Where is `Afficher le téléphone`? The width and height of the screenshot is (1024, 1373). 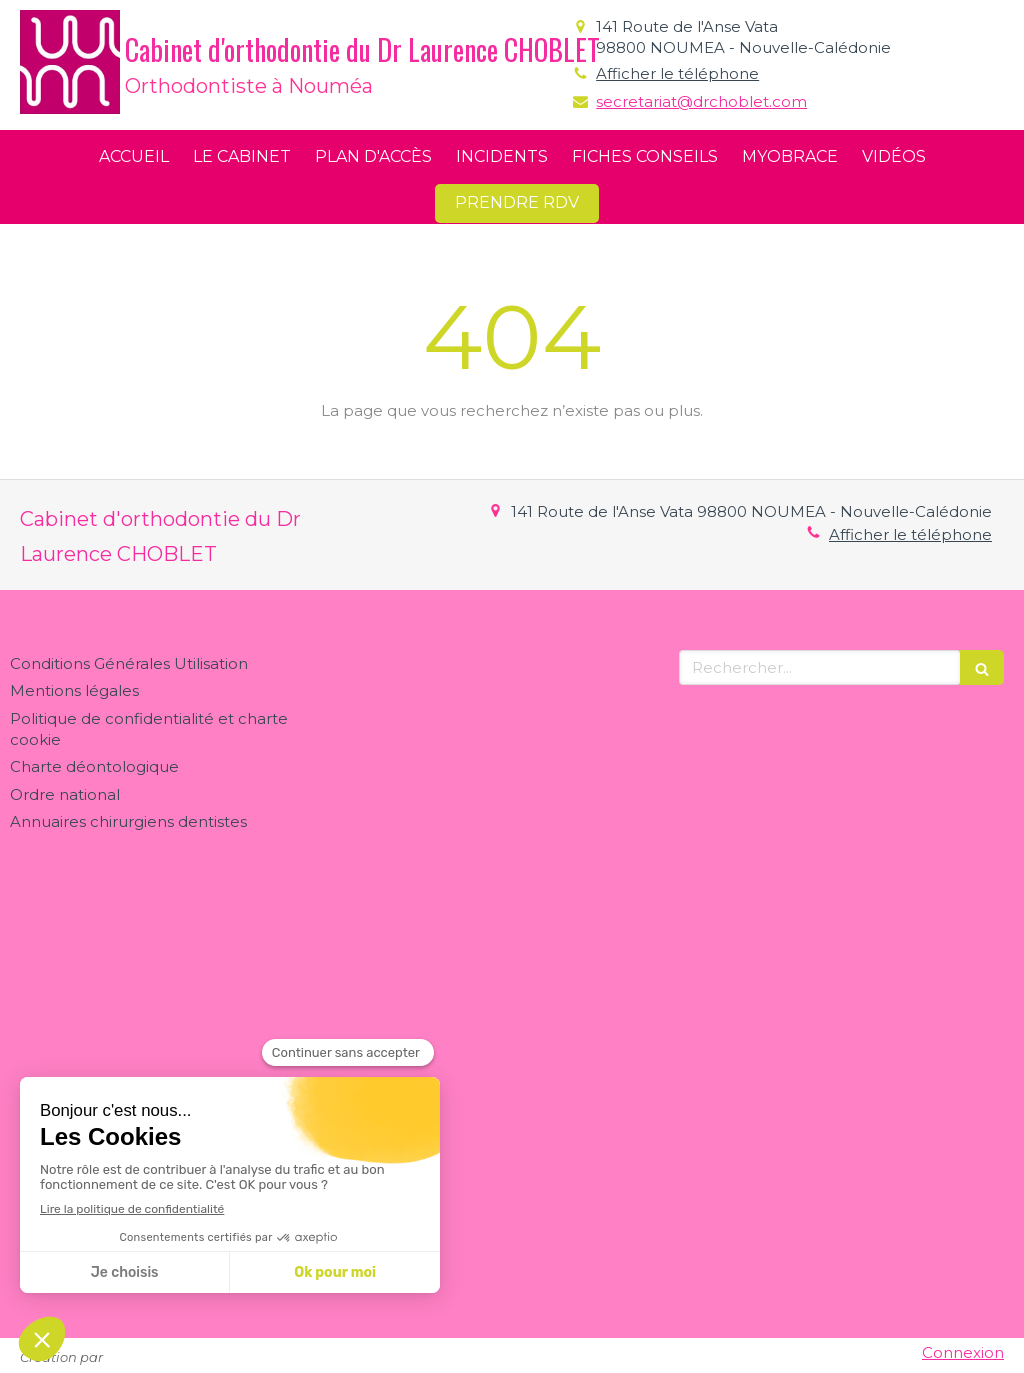
Afficher le téléphone is located at coordinates (677, 73).